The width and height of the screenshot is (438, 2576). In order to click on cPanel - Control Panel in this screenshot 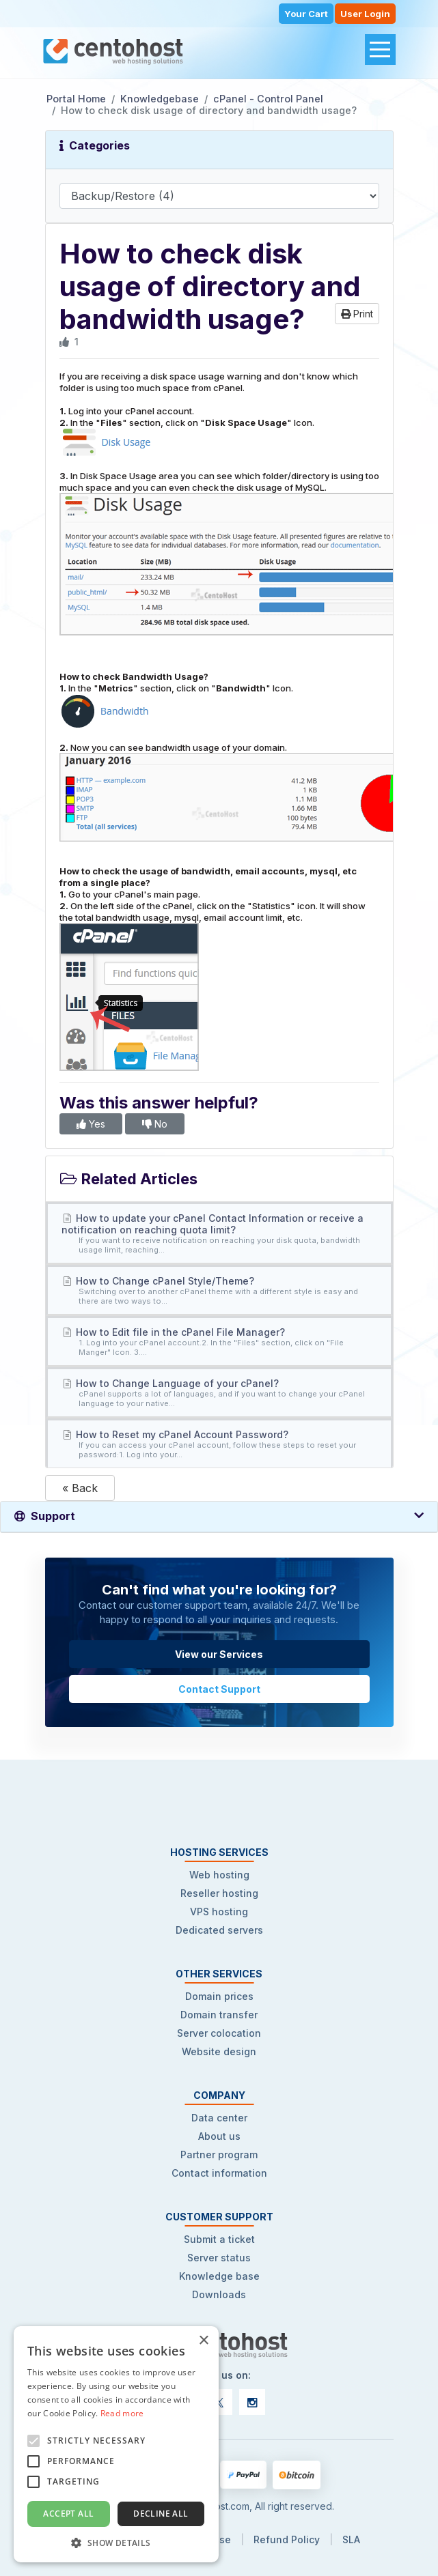, I will do `click(268, 98)`.